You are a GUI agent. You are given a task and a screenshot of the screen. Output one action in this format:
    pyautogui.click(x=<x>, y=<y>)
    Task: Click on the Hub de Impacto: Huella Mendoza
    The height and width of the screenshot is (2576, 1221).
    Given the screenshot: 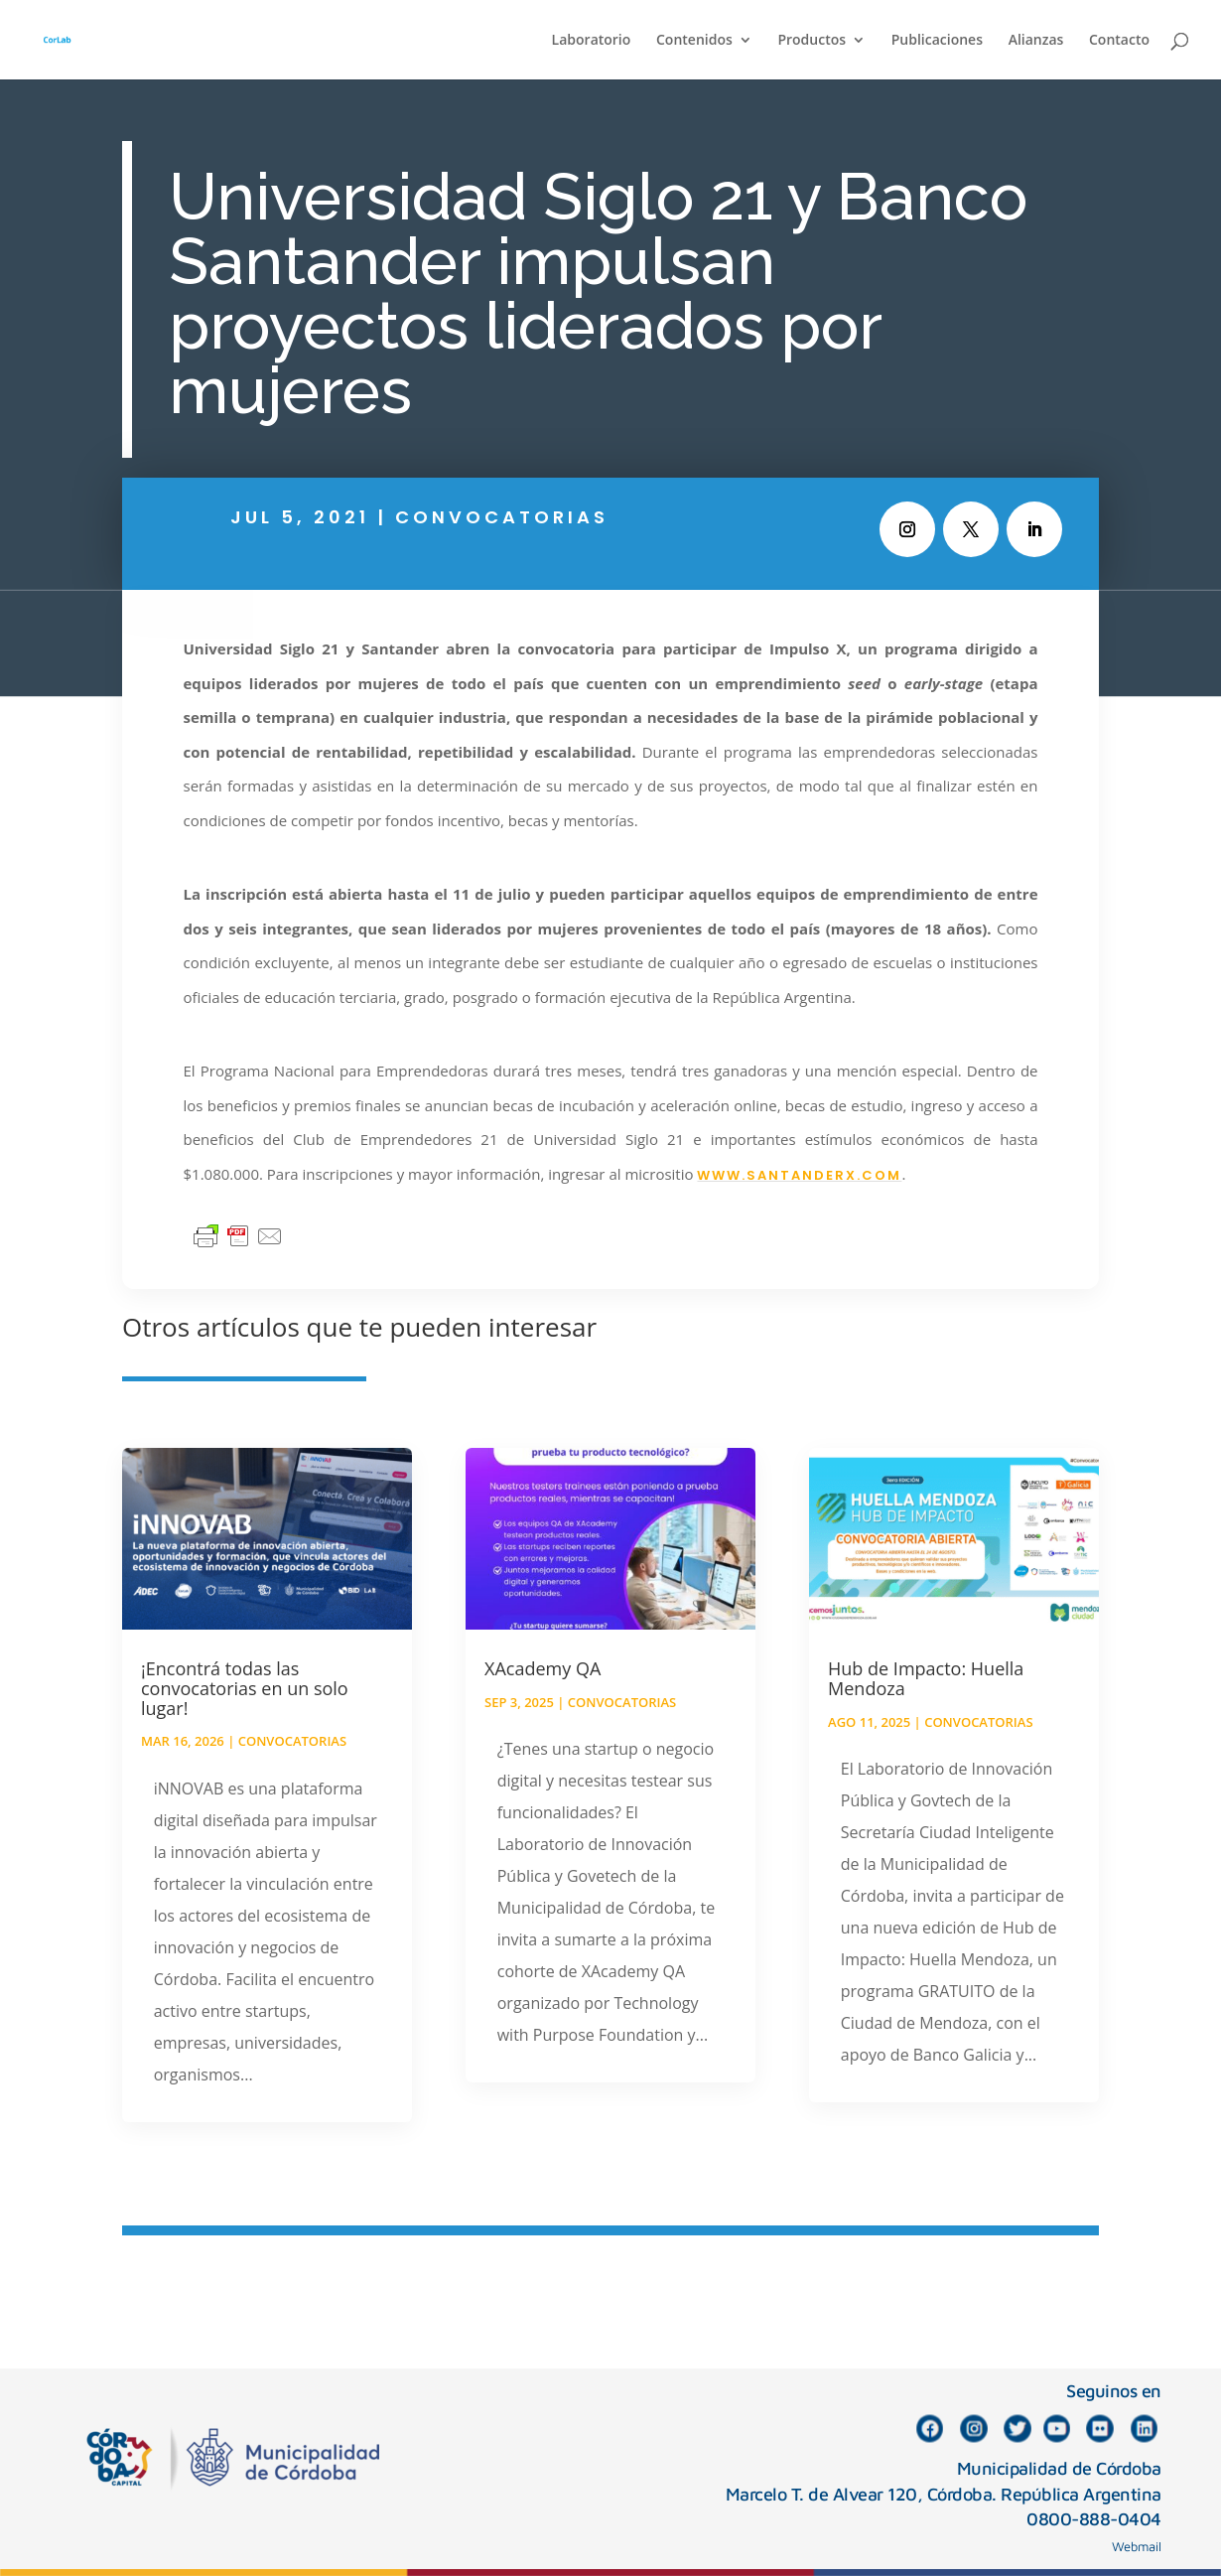 What is the action you would take?
    pyautogui.click(x=925, y=1678)
    